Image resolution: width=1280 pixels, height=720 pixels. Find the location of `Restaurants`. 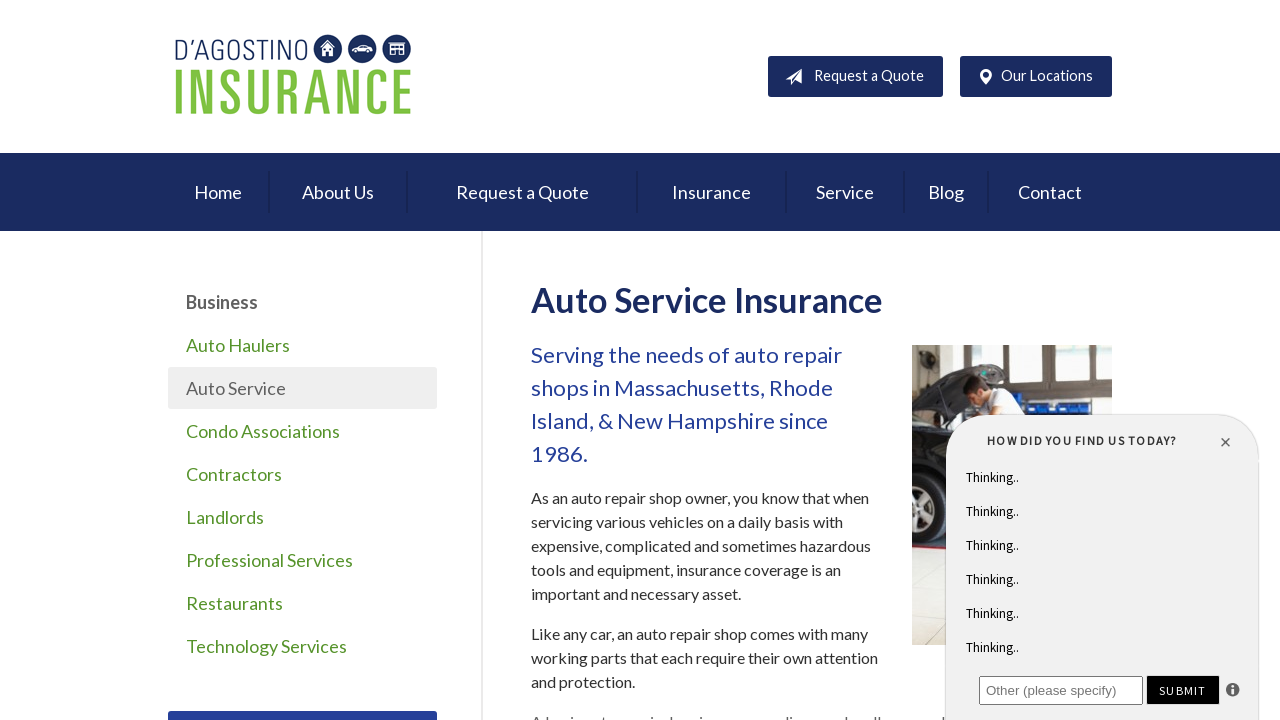

Restaurants is located at coordinates (234, 603).